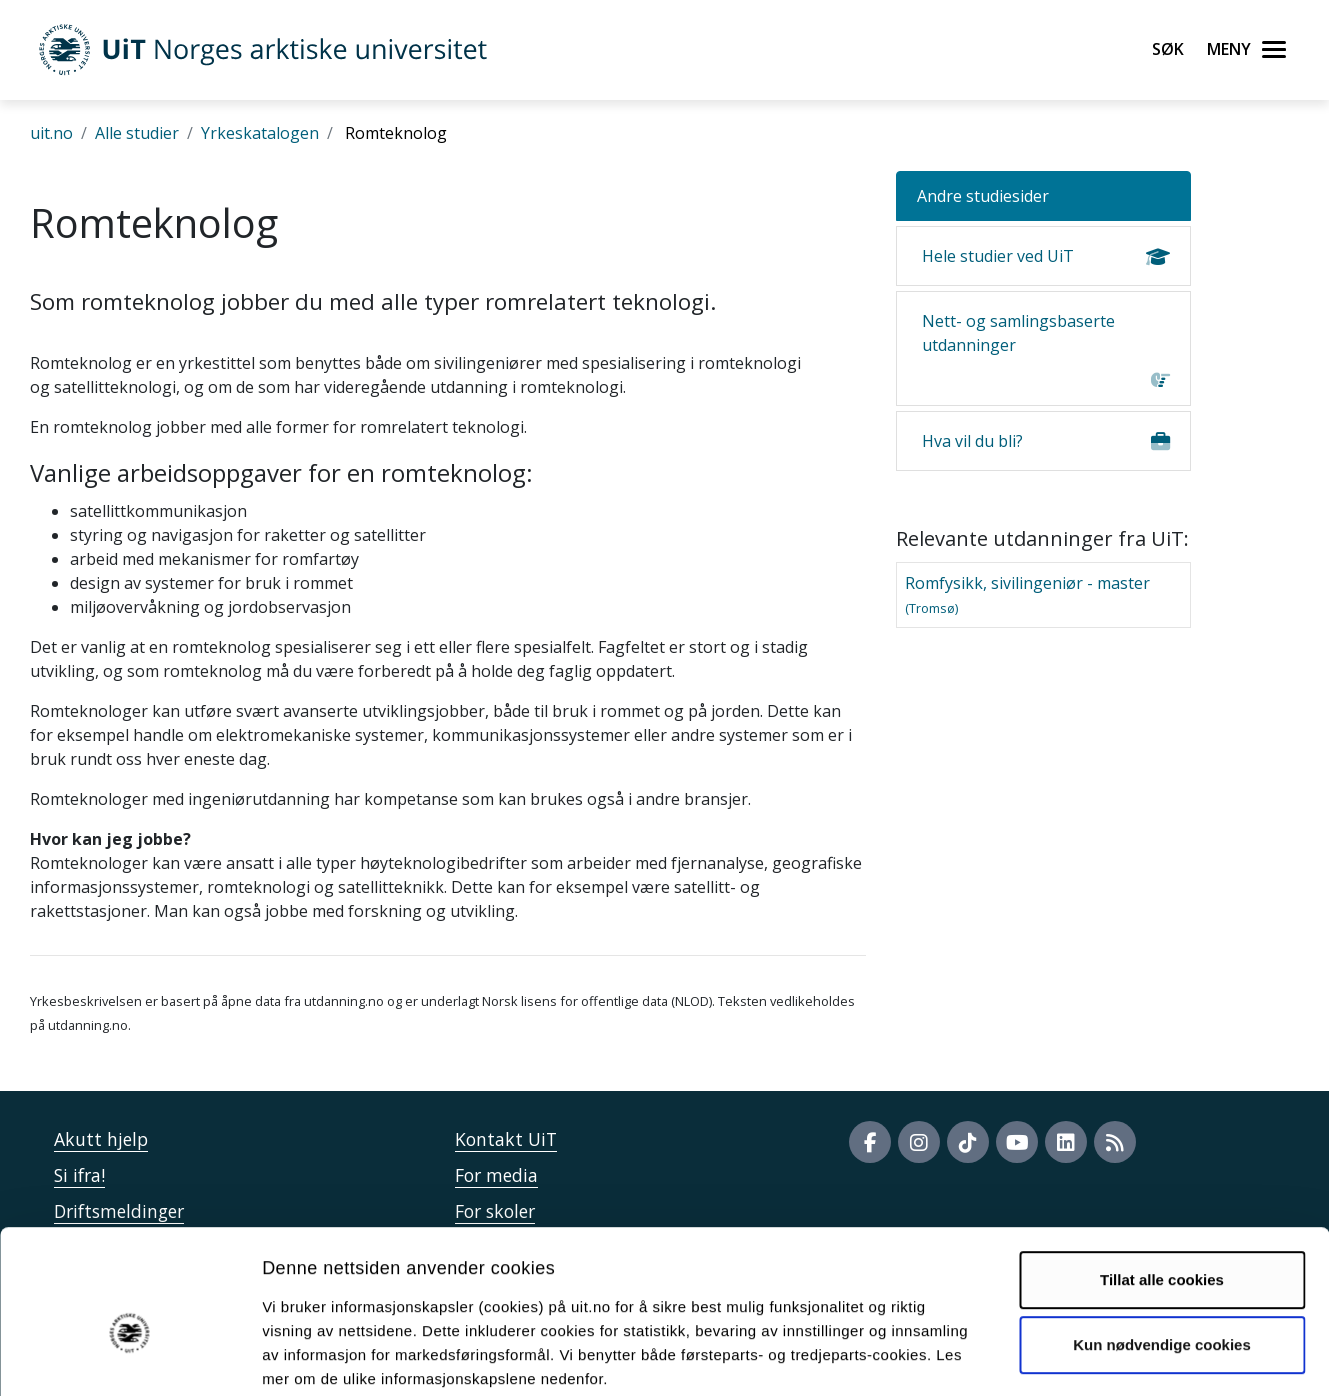 The width and height of the screenshot is (1329, 1396). Describe the element at coordinates (1162, 1241) in the screenshot. I see `Kun nødvendige cookies` at that location.